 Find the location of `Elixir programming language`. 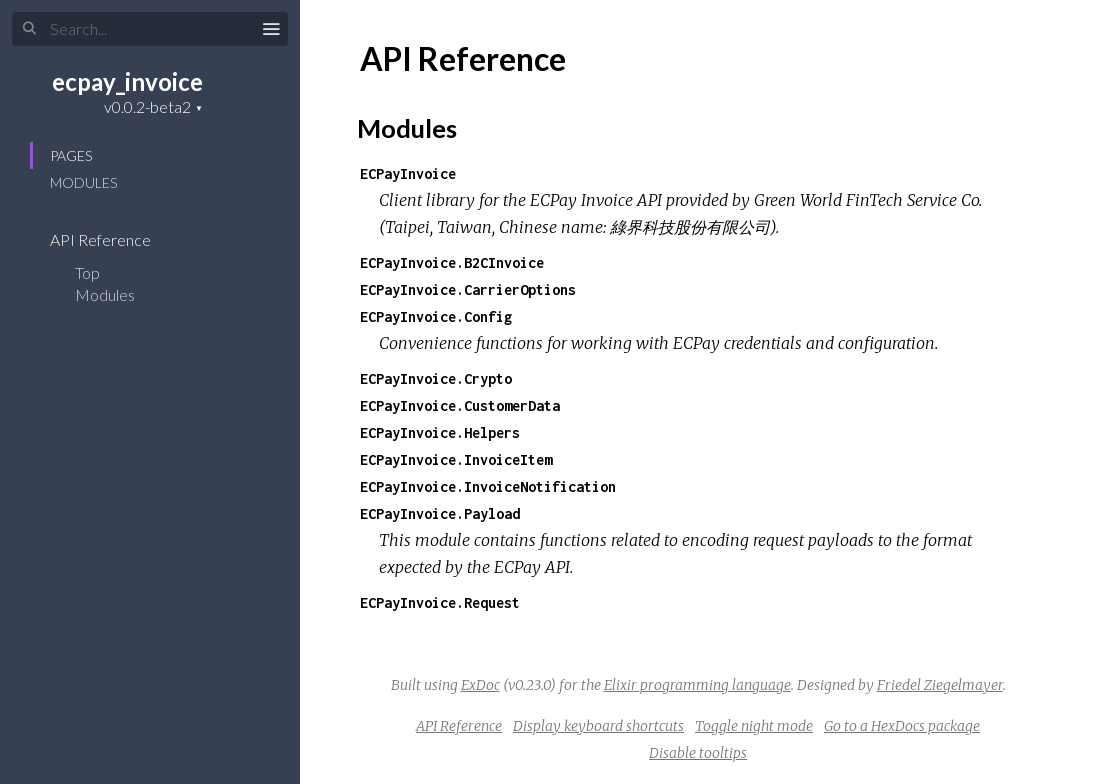

Elixir programming language is located at coordinates (697, 685).